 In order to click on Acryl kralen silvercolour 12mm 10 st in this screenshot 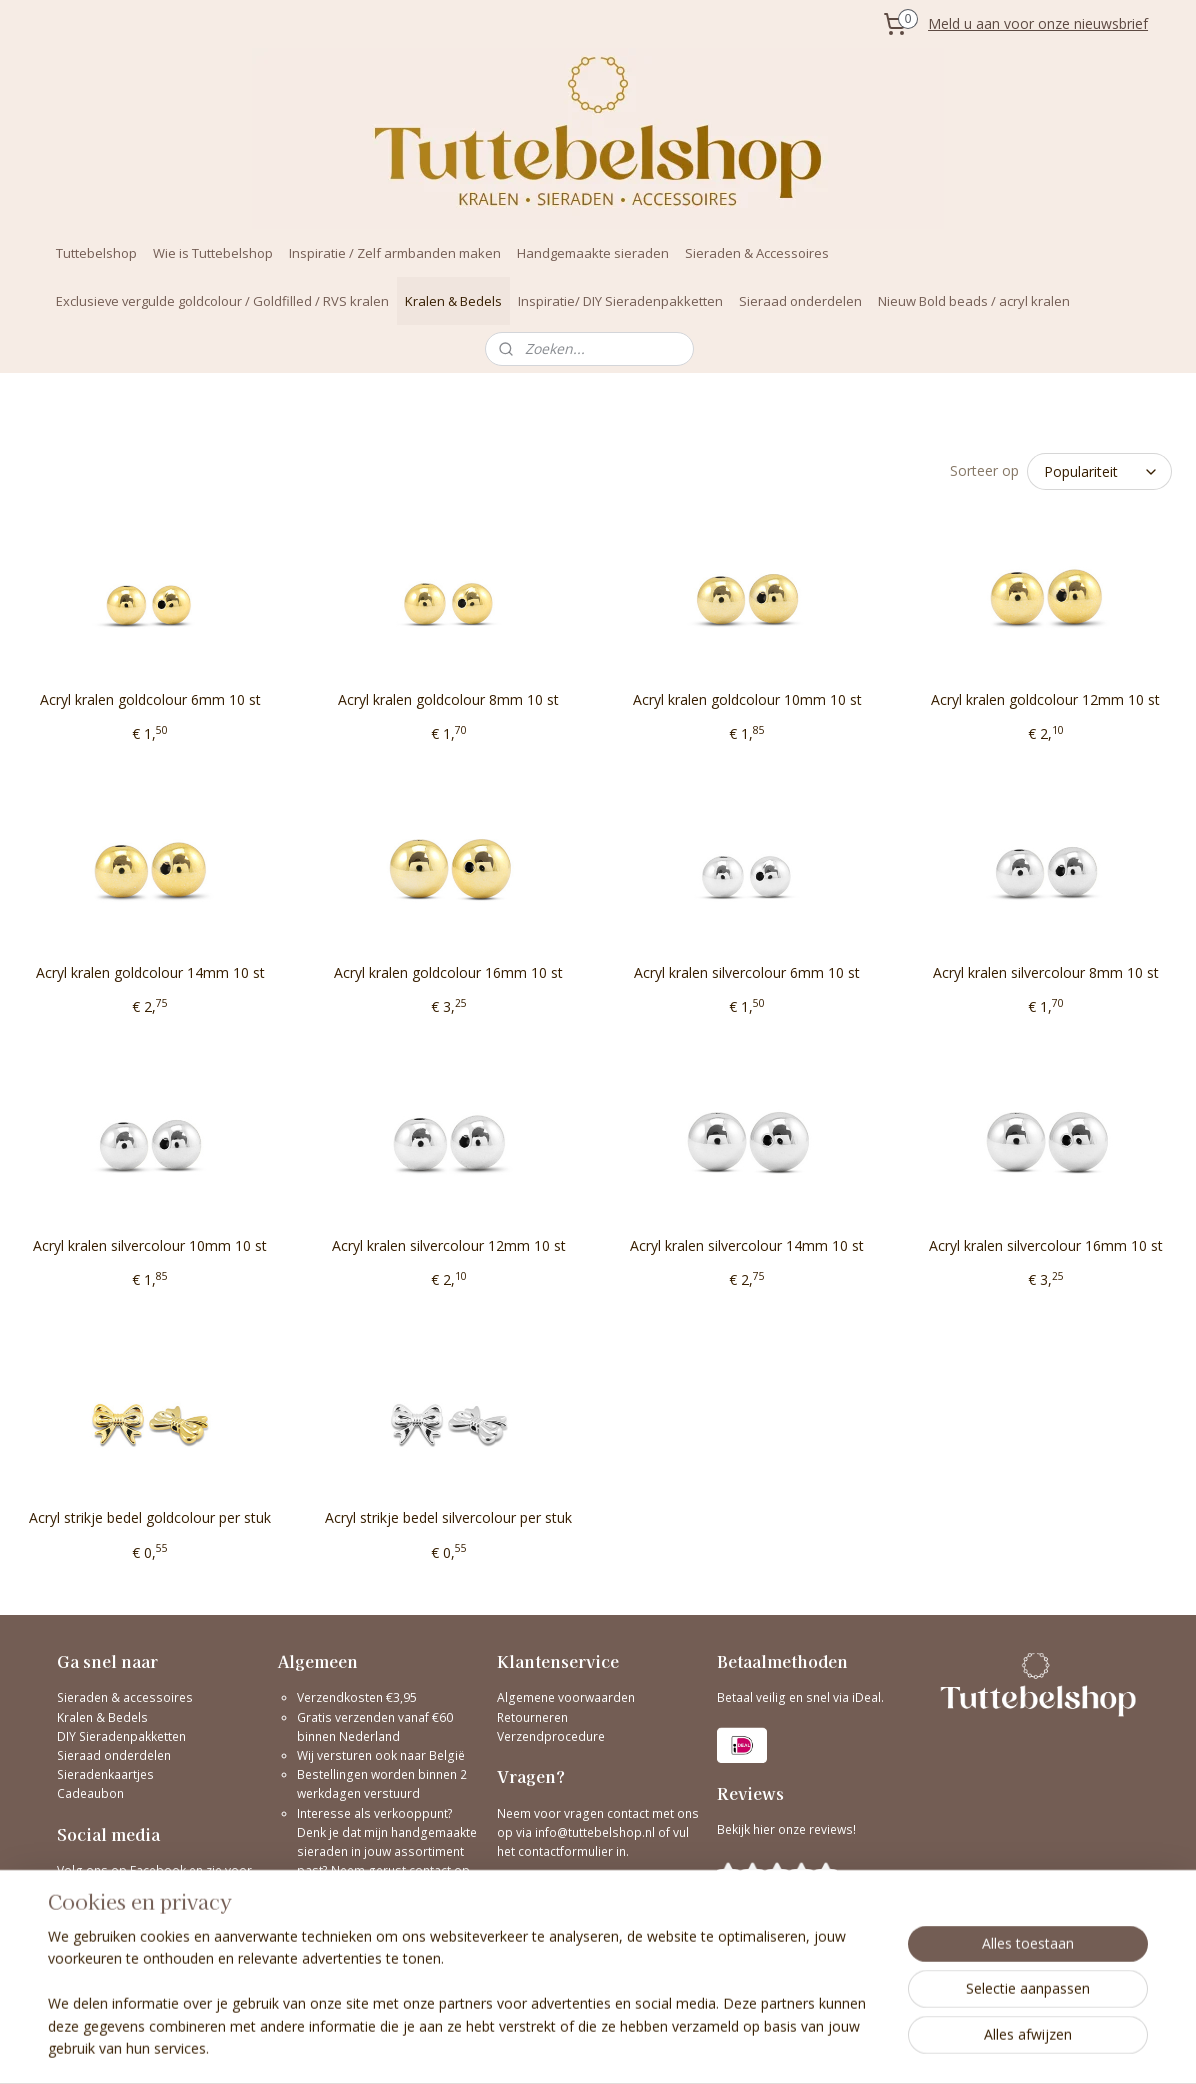, I will do `click(449, 1244)`.